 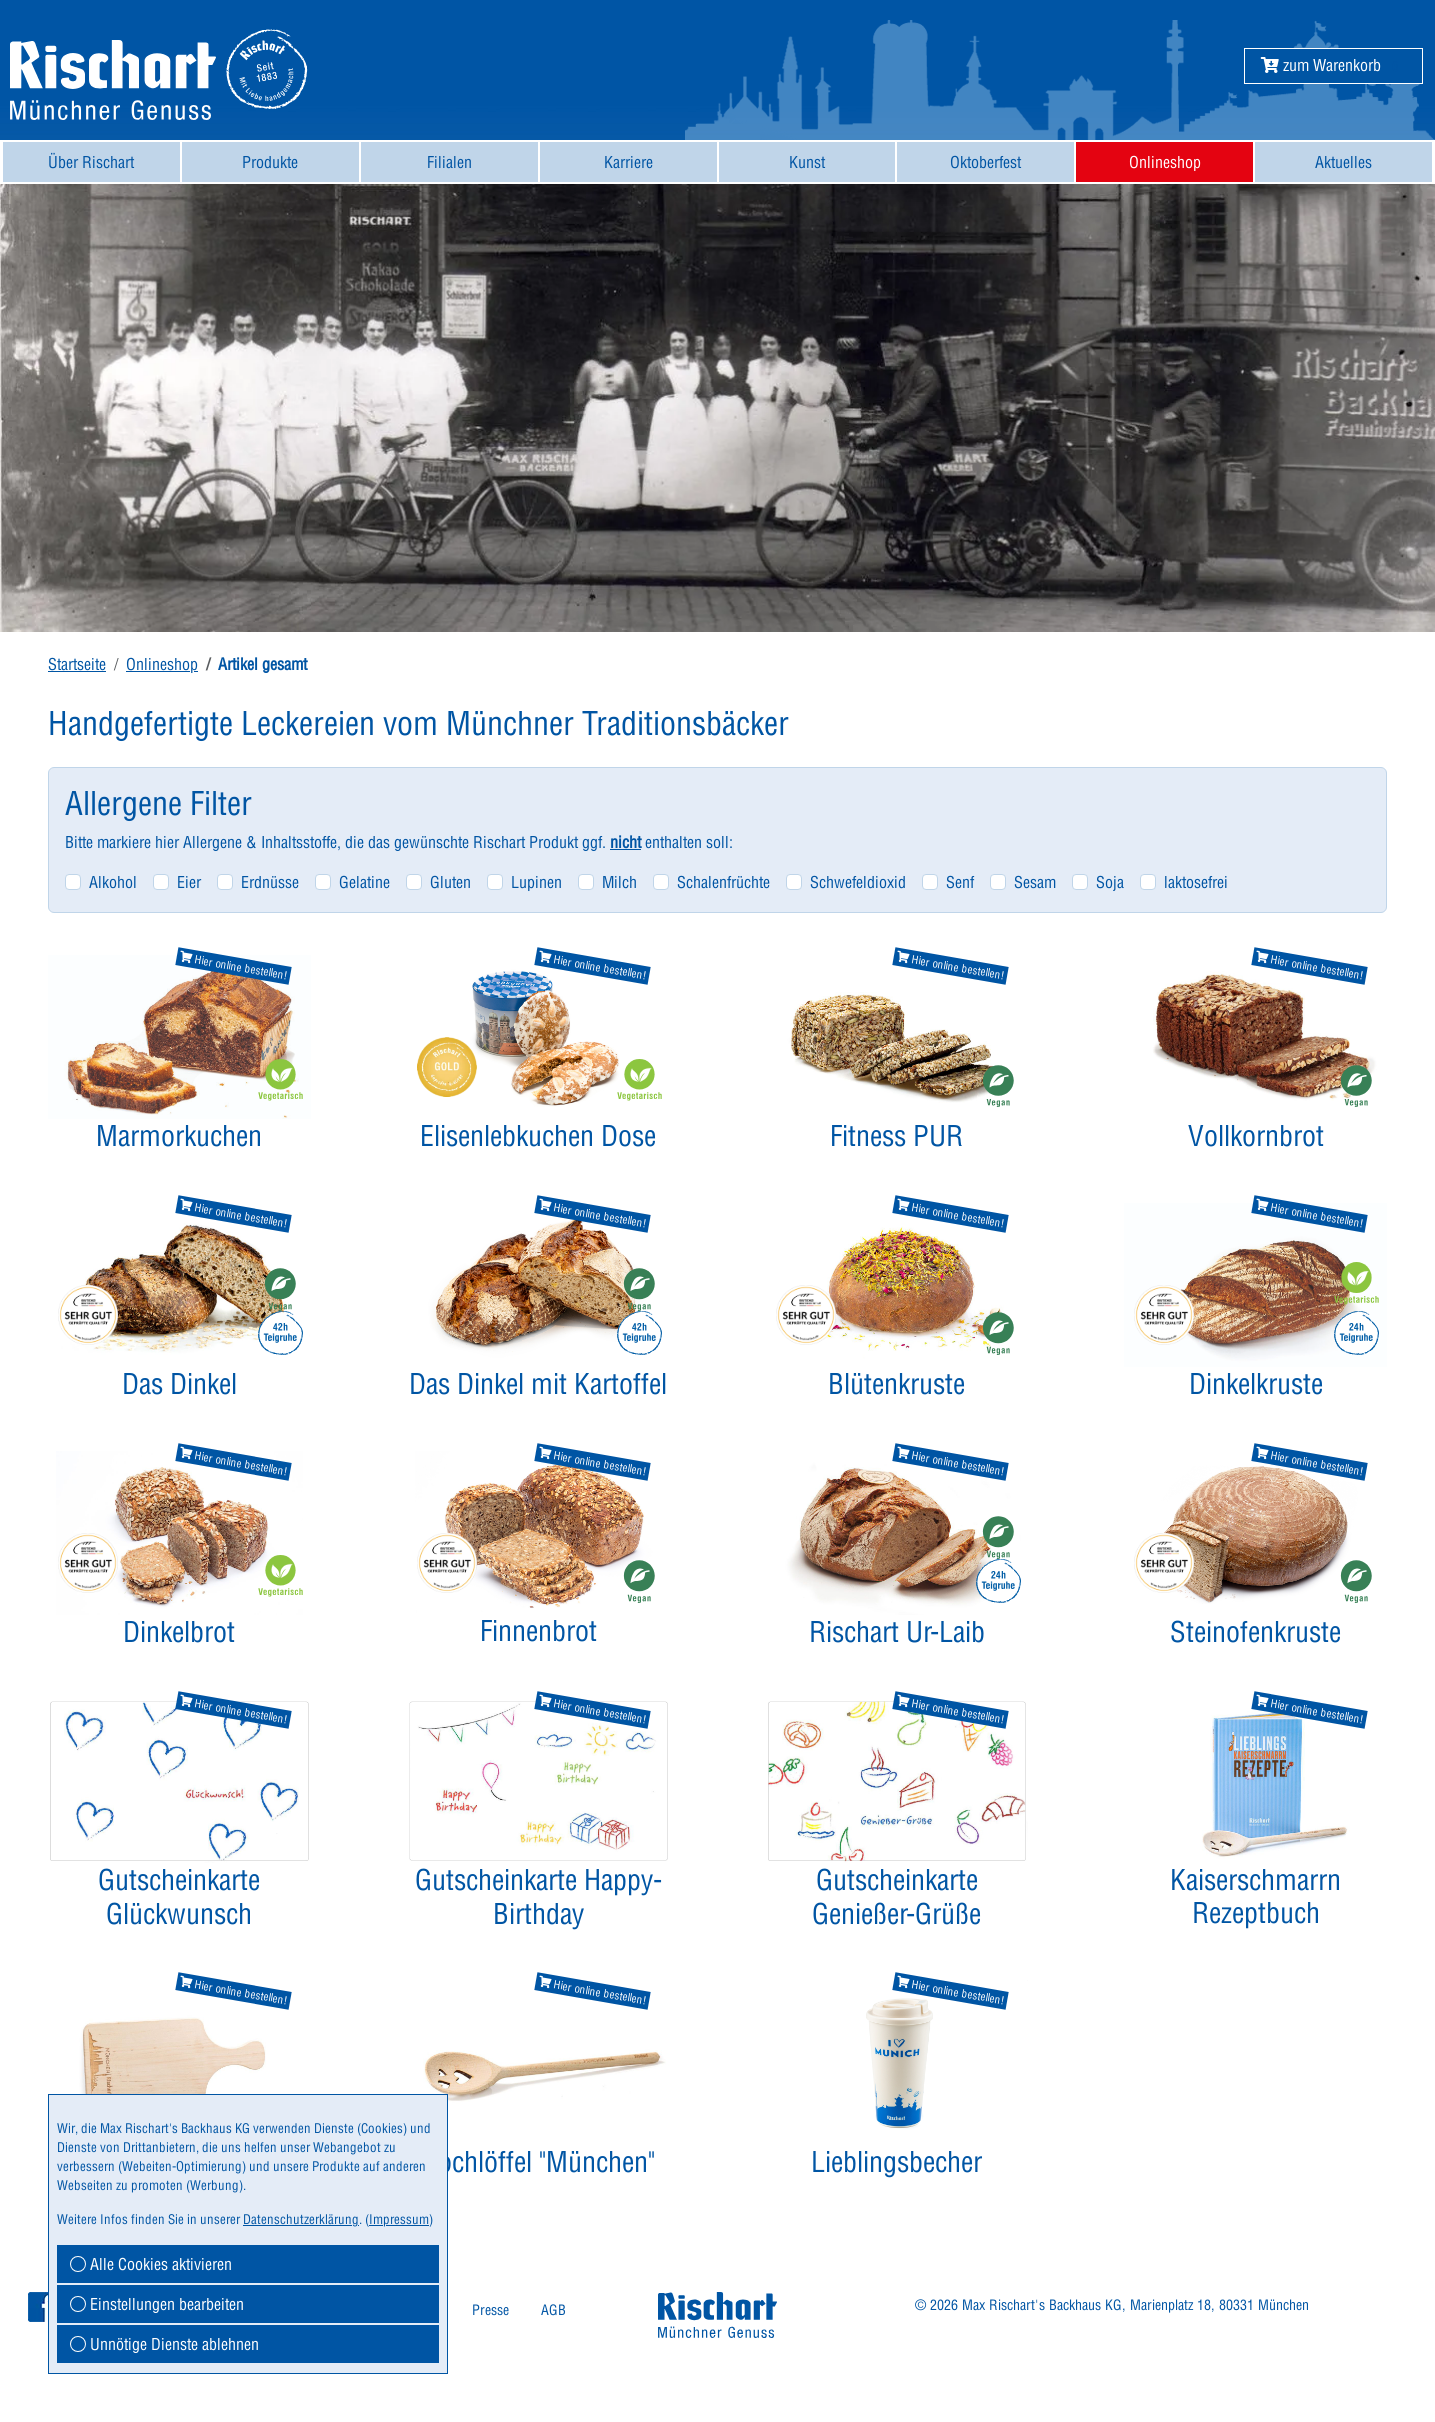 What do you see at coordinates (1035, 882) in the screenshot?
I see `Sesam` at bounding box center [1035, 882].